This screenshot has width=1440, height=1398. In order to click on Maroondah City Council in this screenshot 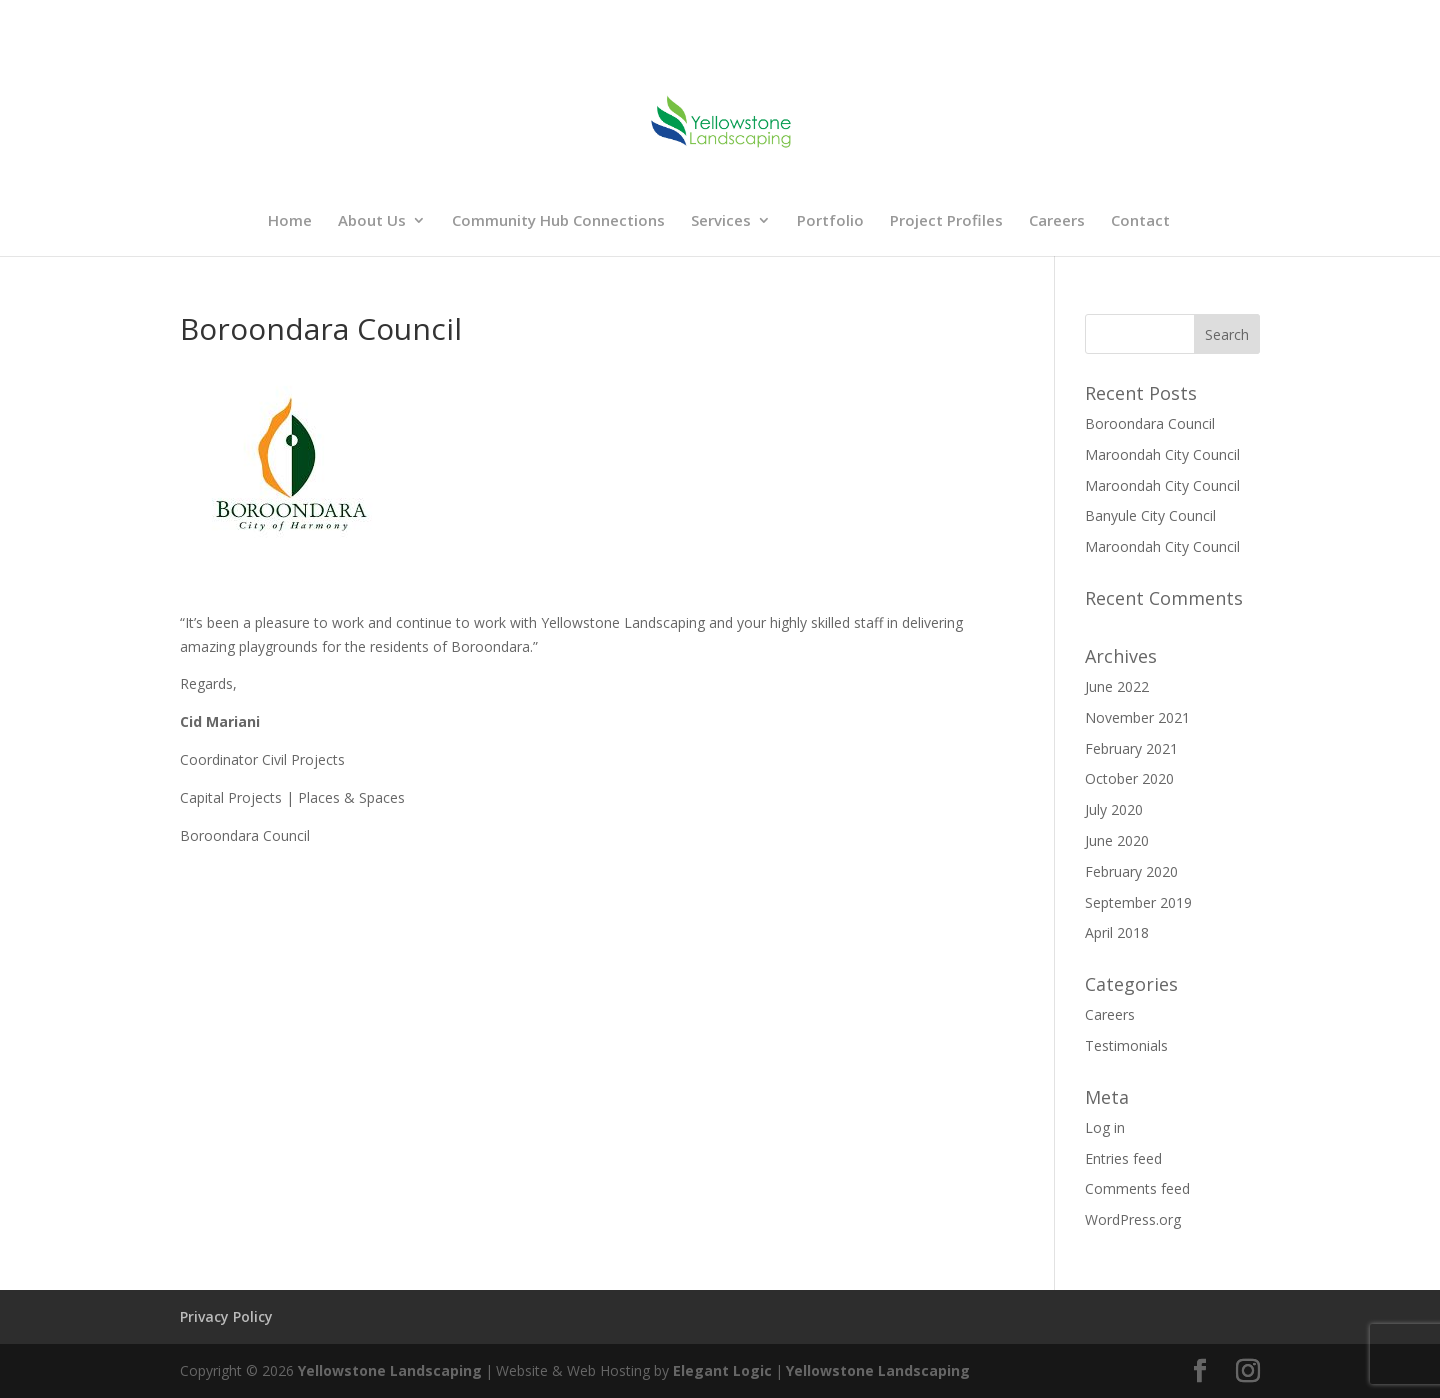, I will do `click(1162, 454)`.